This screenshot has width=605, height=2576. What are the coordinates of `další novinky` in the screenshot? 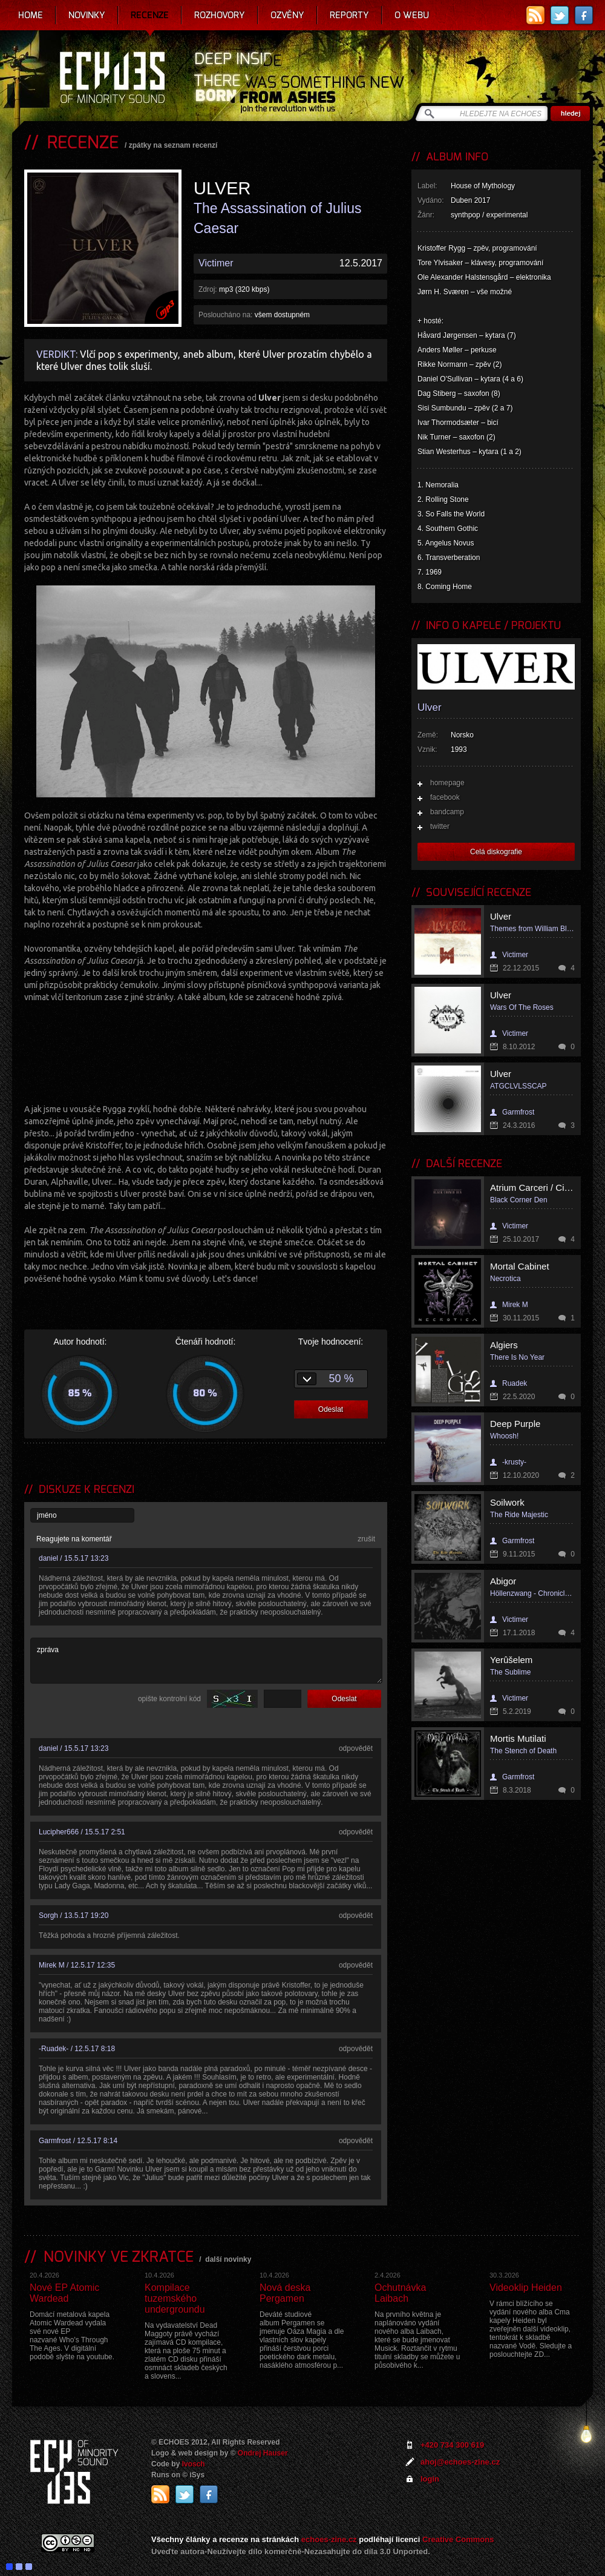 It's located at (228, 2259).